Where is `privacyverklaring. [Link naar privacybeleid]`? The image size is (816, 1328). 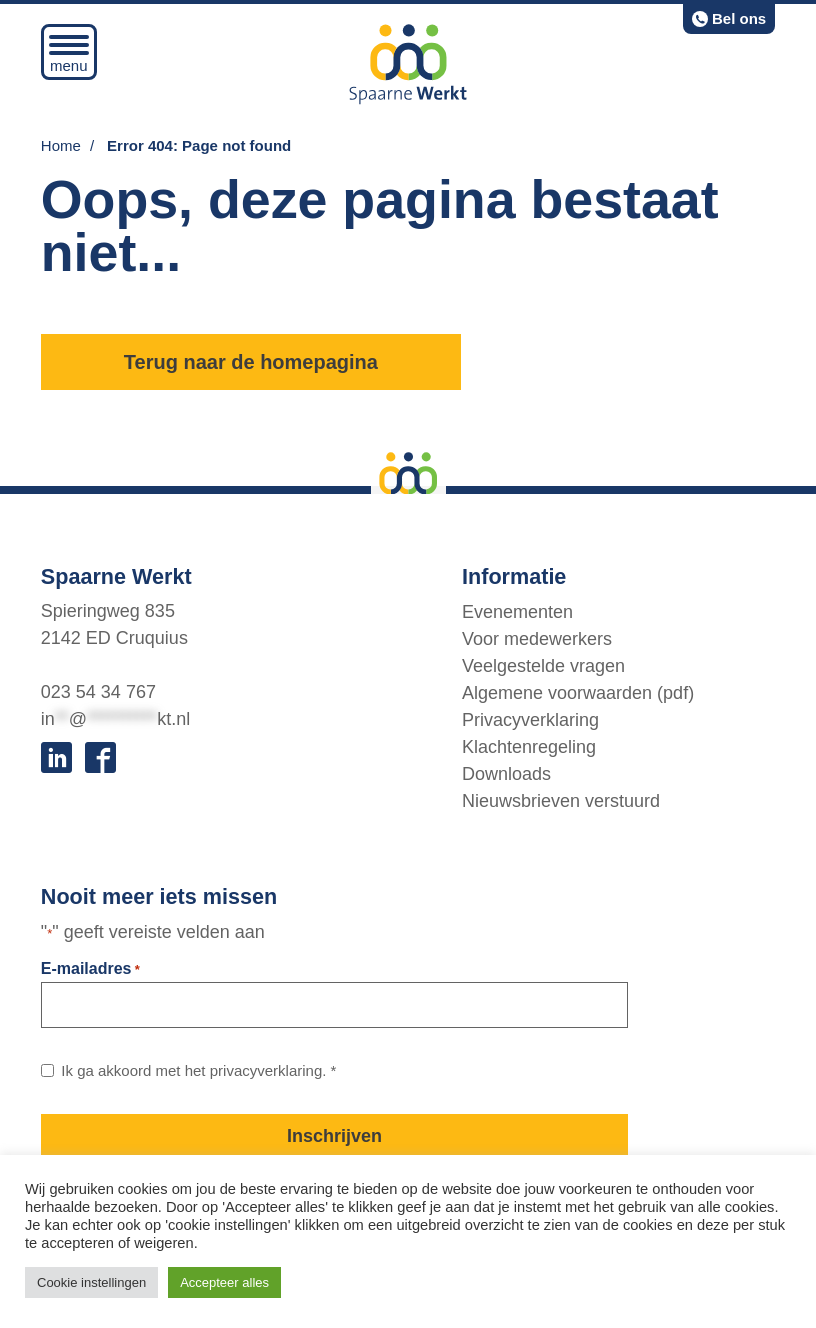
privacyverklaring. [Link naar privacybeleid] is located at coordinates (268, 1070).